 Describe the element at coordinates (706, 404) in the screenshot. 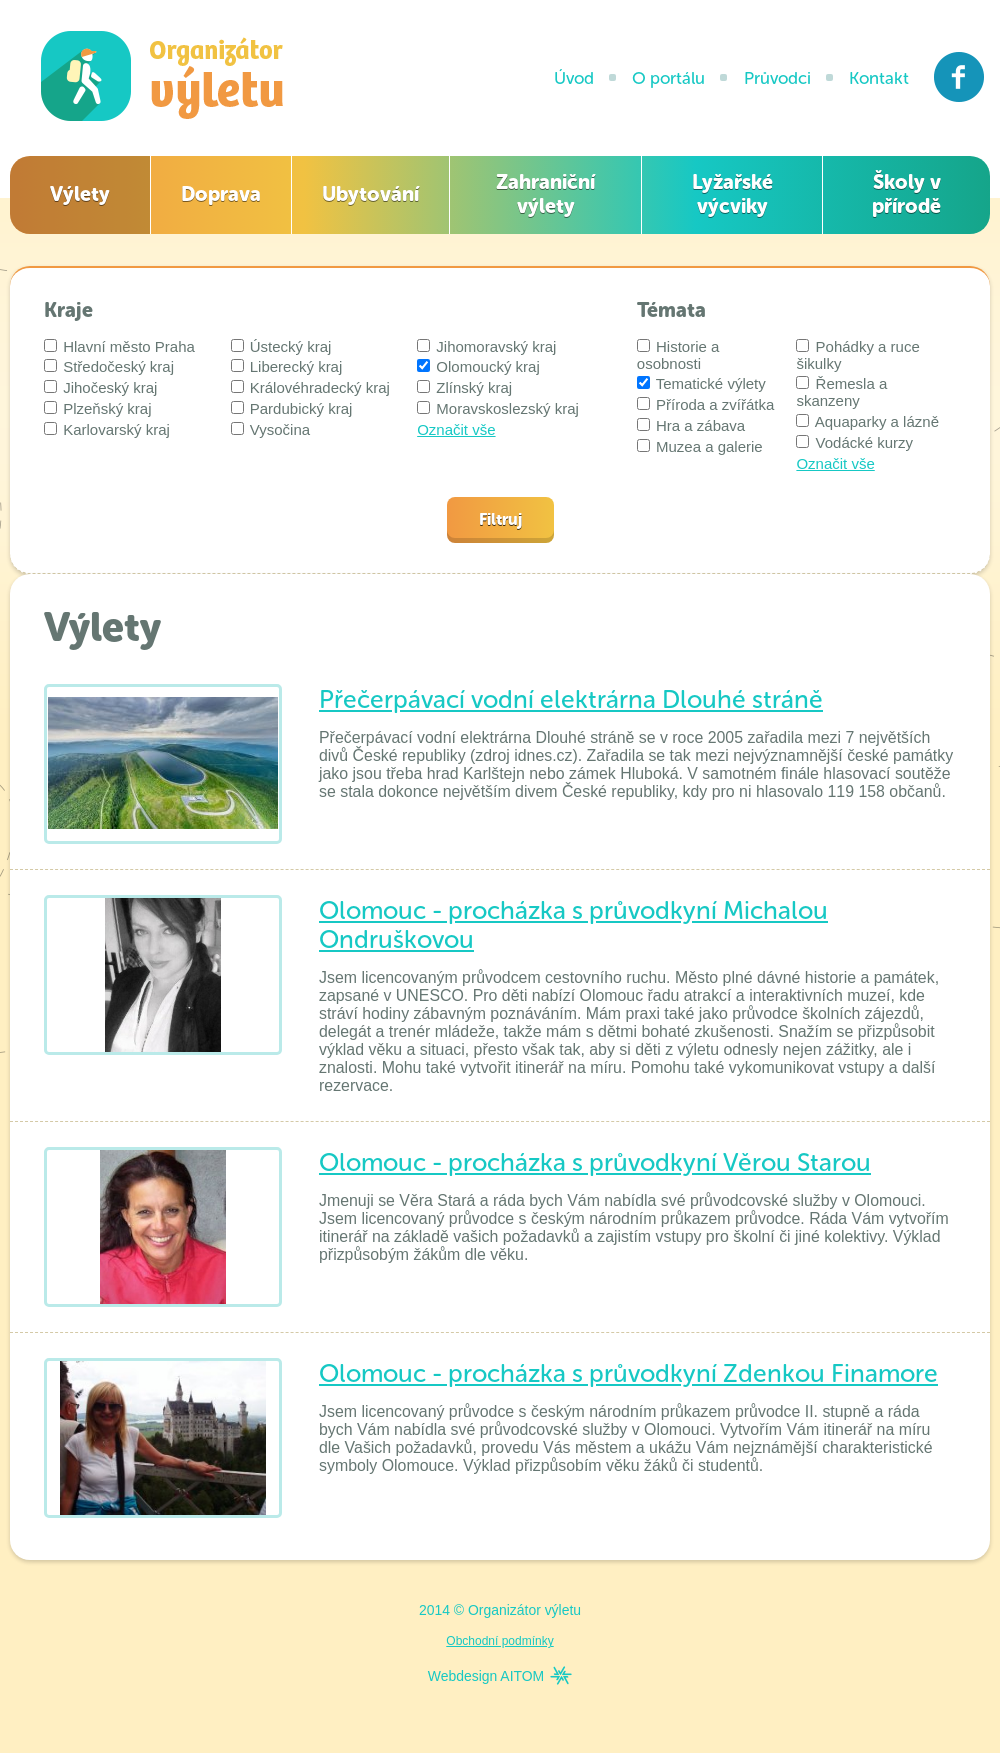

I see `Příroda a zvířátka` at that location.